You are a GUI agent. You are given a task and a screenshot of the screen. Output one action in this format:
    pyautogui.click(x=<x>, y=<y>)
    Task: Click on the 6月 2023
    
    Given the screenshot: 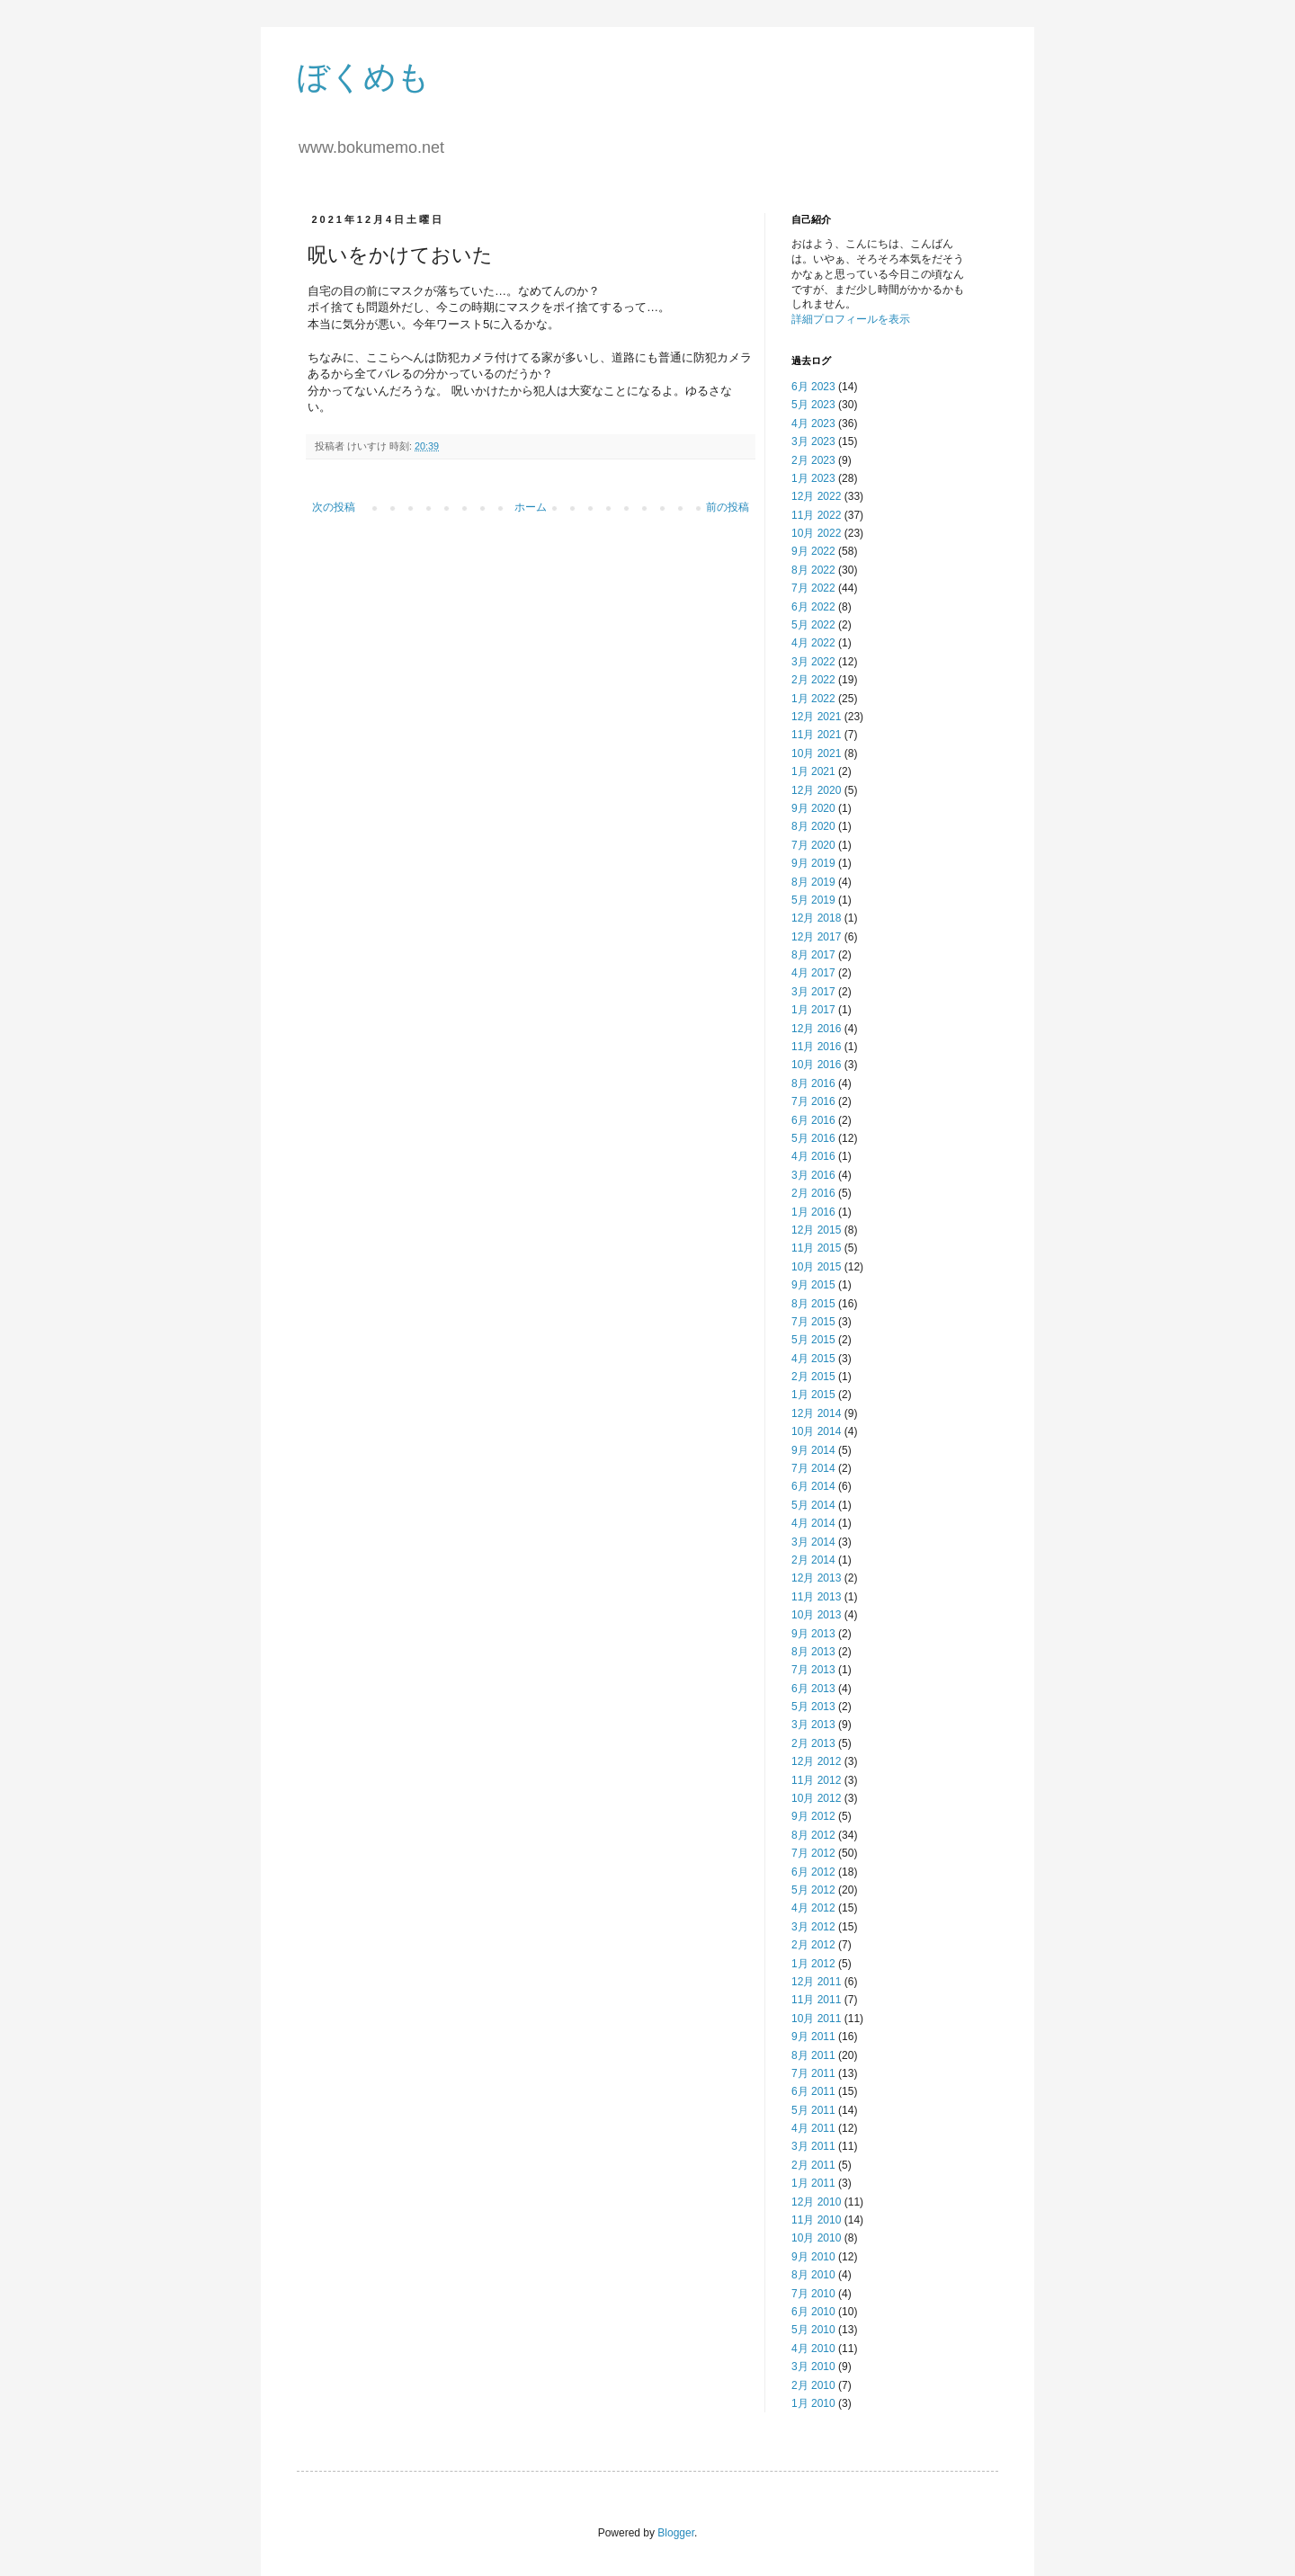 What is the action you would take?
    pyautogui.click(x=813, y=386)
    